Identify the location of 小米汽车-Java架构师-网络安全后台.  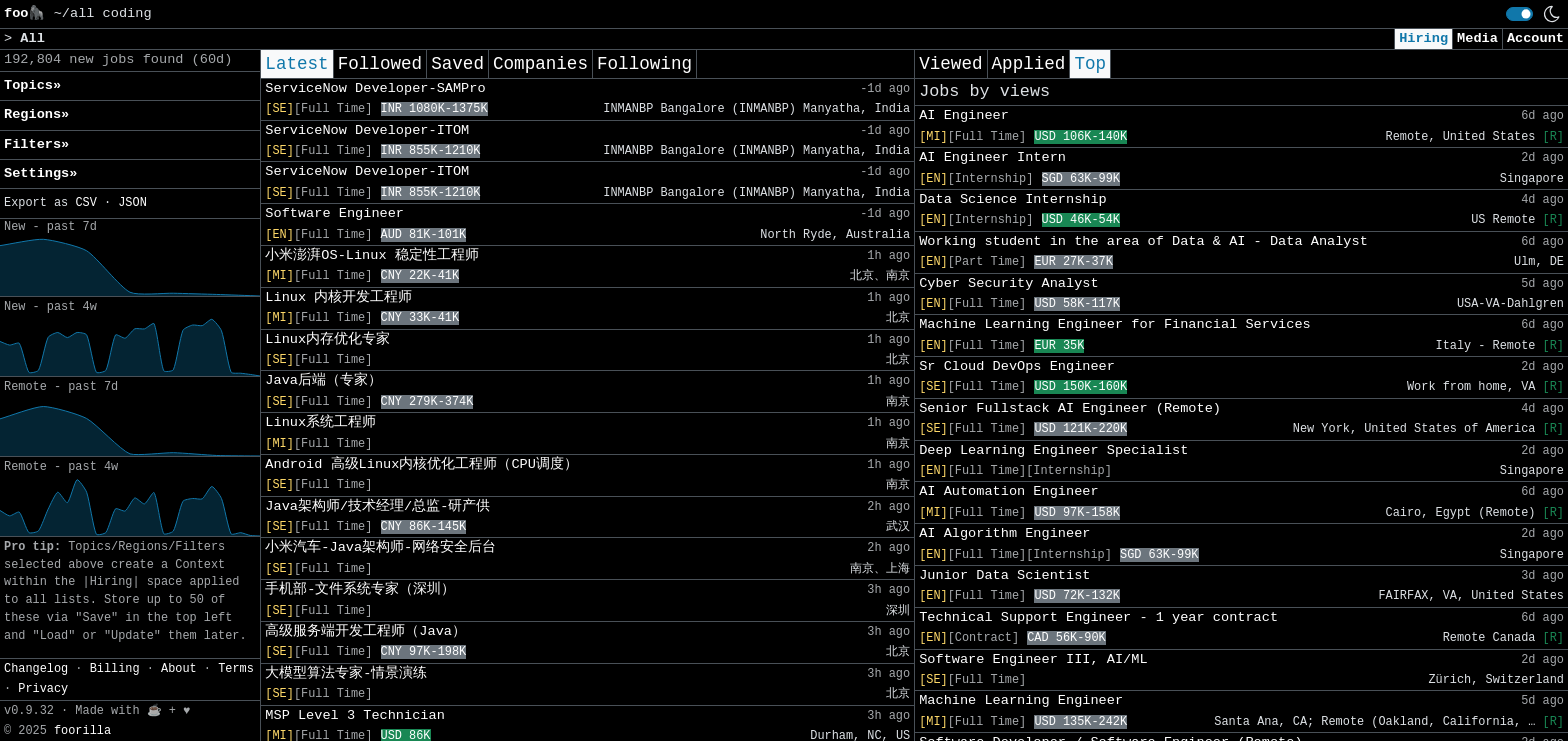
(380, 547).